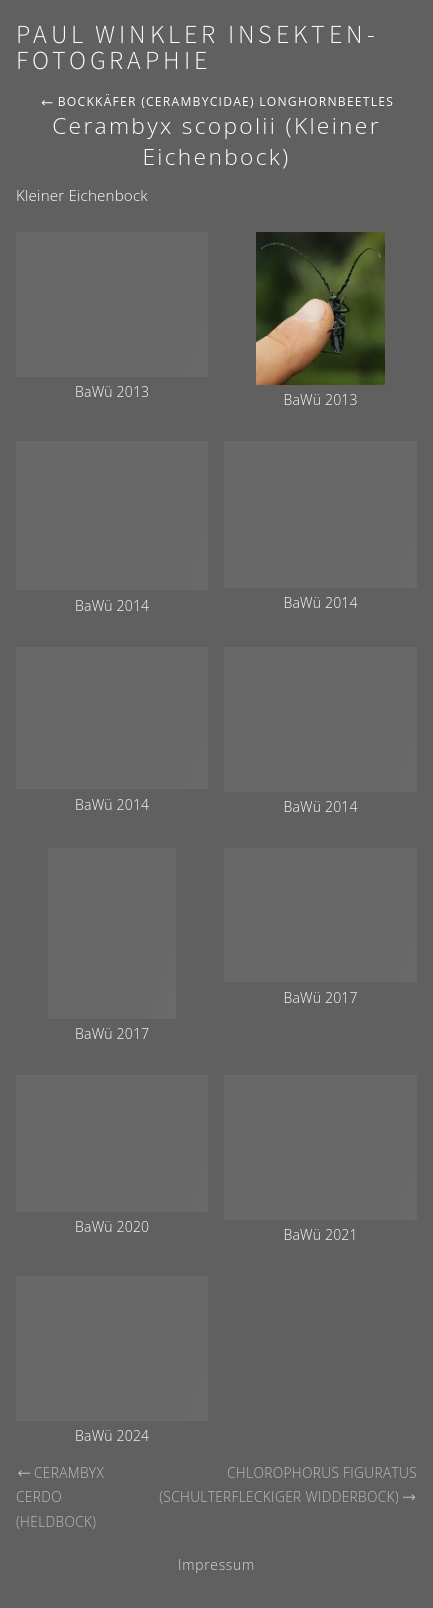 The width and height of the screenshot is (433, 1608). Describe the element at coordinates (288, 1485) in the screenshot. I see `Chlorophorus figuratus (Schulterfleckiger Widderbock)` at that location.